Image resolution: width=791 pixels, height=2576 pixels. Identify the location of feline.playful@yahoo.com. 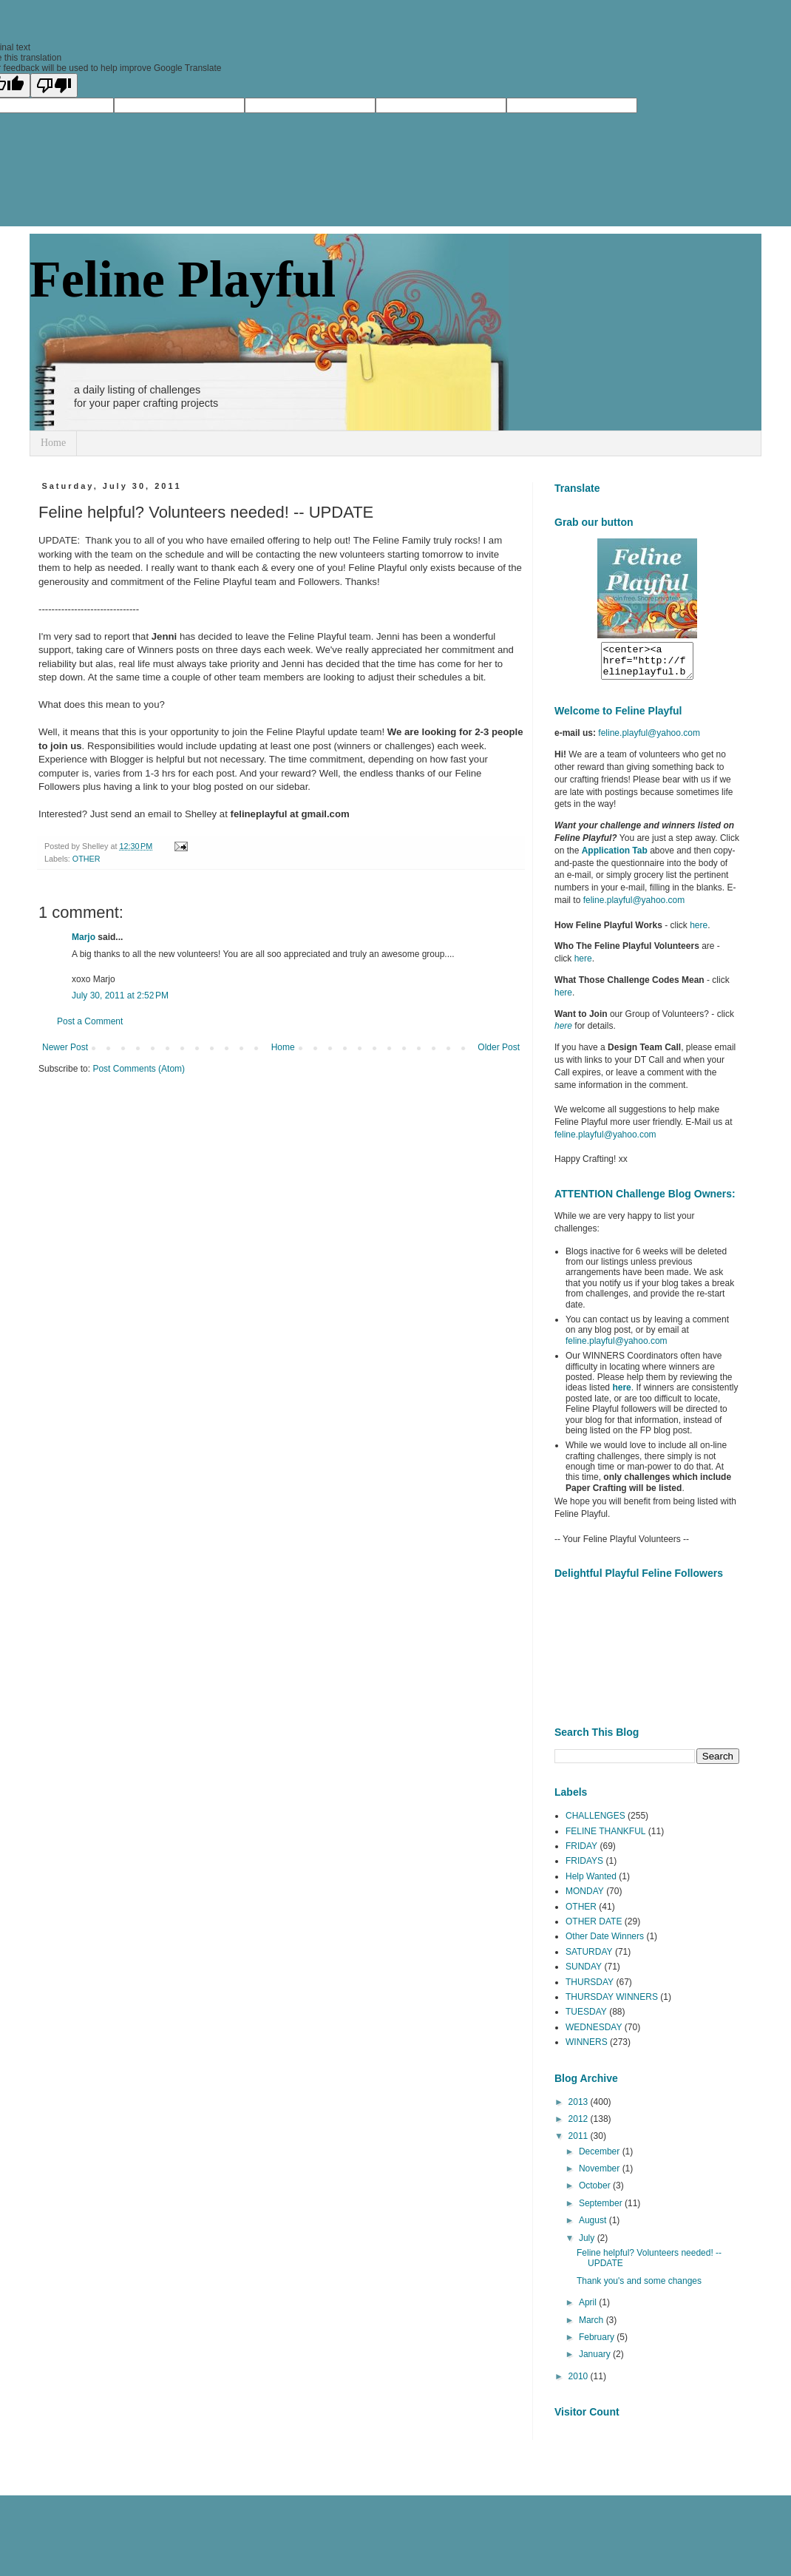
(617, 1347).